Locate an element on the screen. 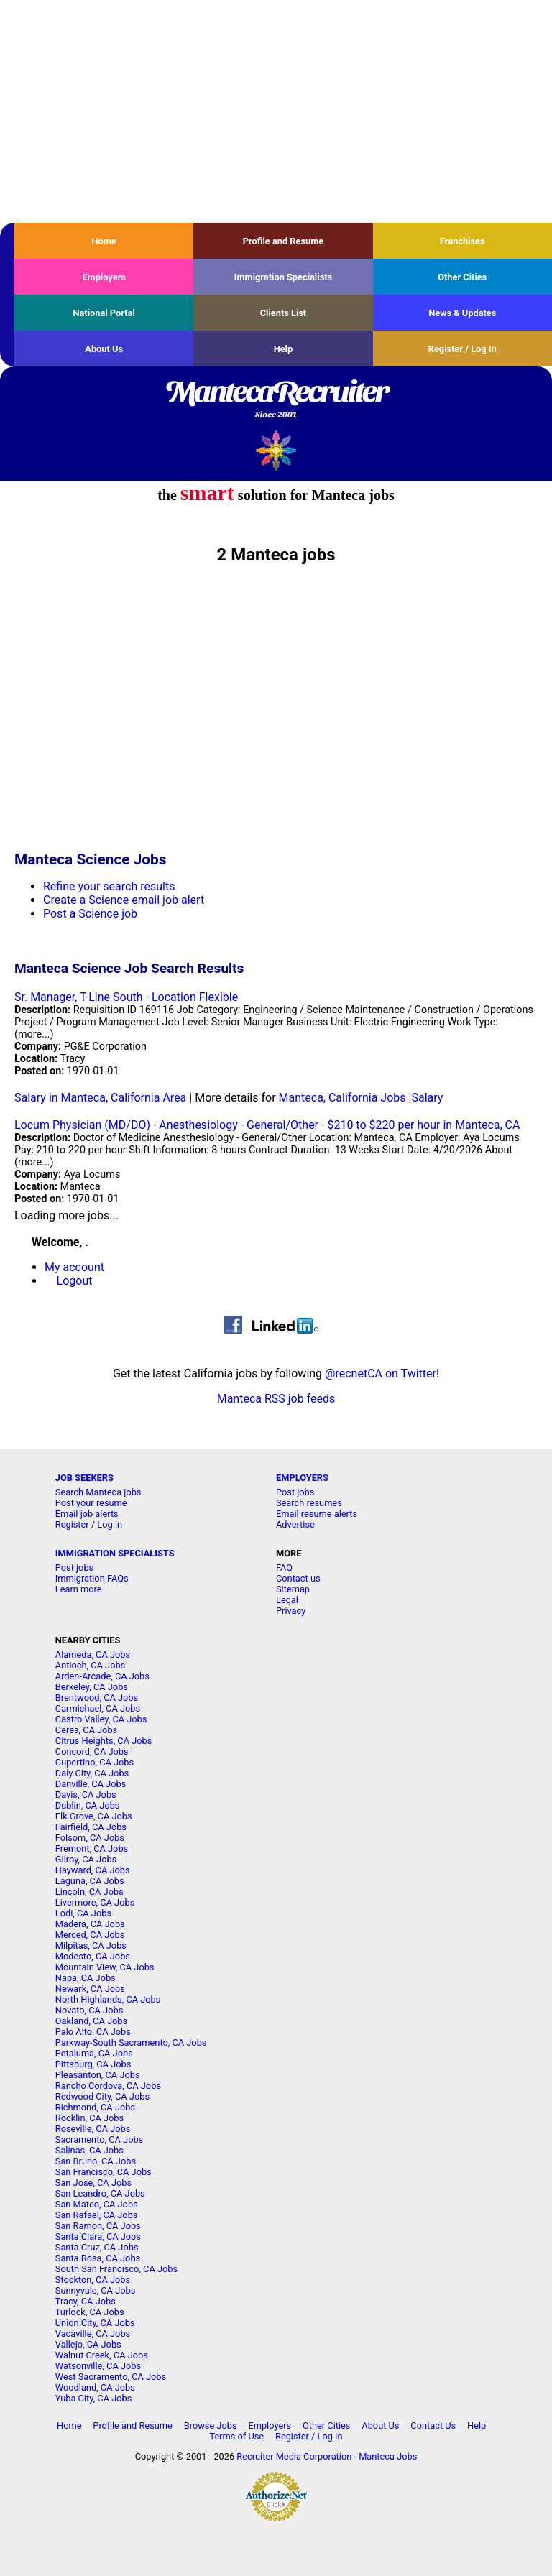 The height and width of the screenshot is (2576, 552). Employers is located at coordinates (104, 277).